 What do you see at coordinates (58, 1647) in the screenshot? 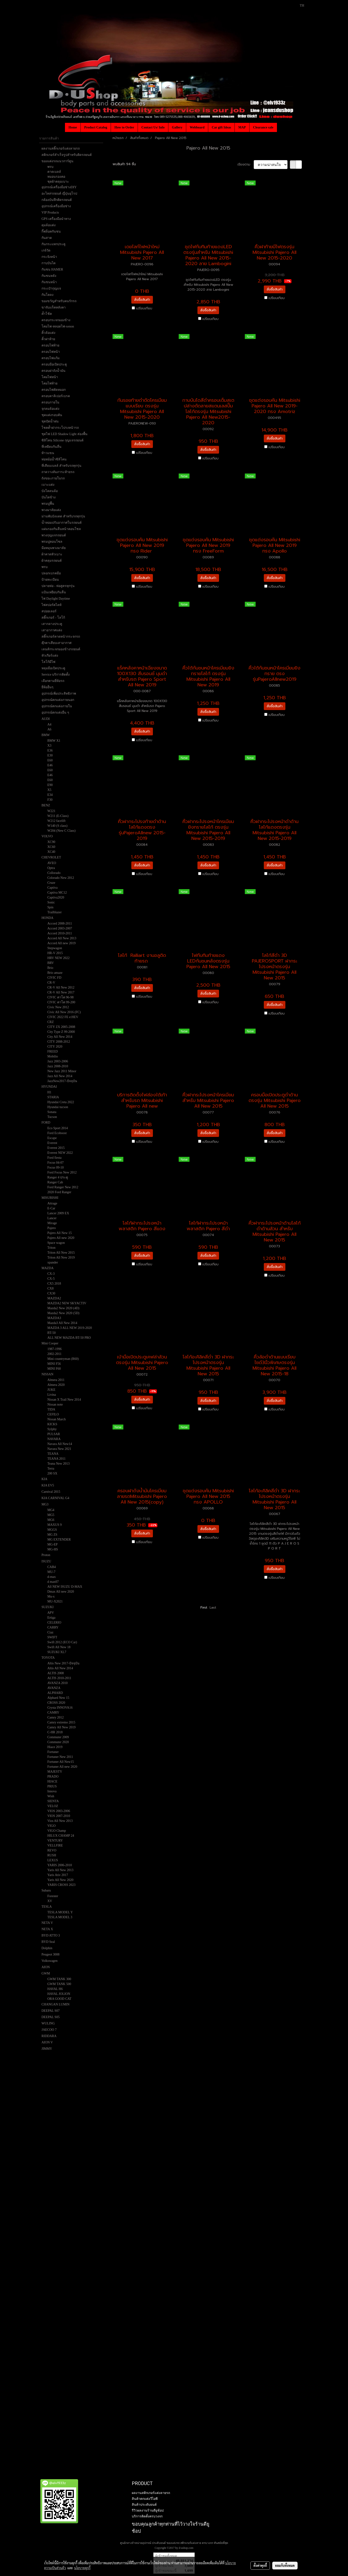
I see `Swift All New 18` at bounding box center [58, 1647].